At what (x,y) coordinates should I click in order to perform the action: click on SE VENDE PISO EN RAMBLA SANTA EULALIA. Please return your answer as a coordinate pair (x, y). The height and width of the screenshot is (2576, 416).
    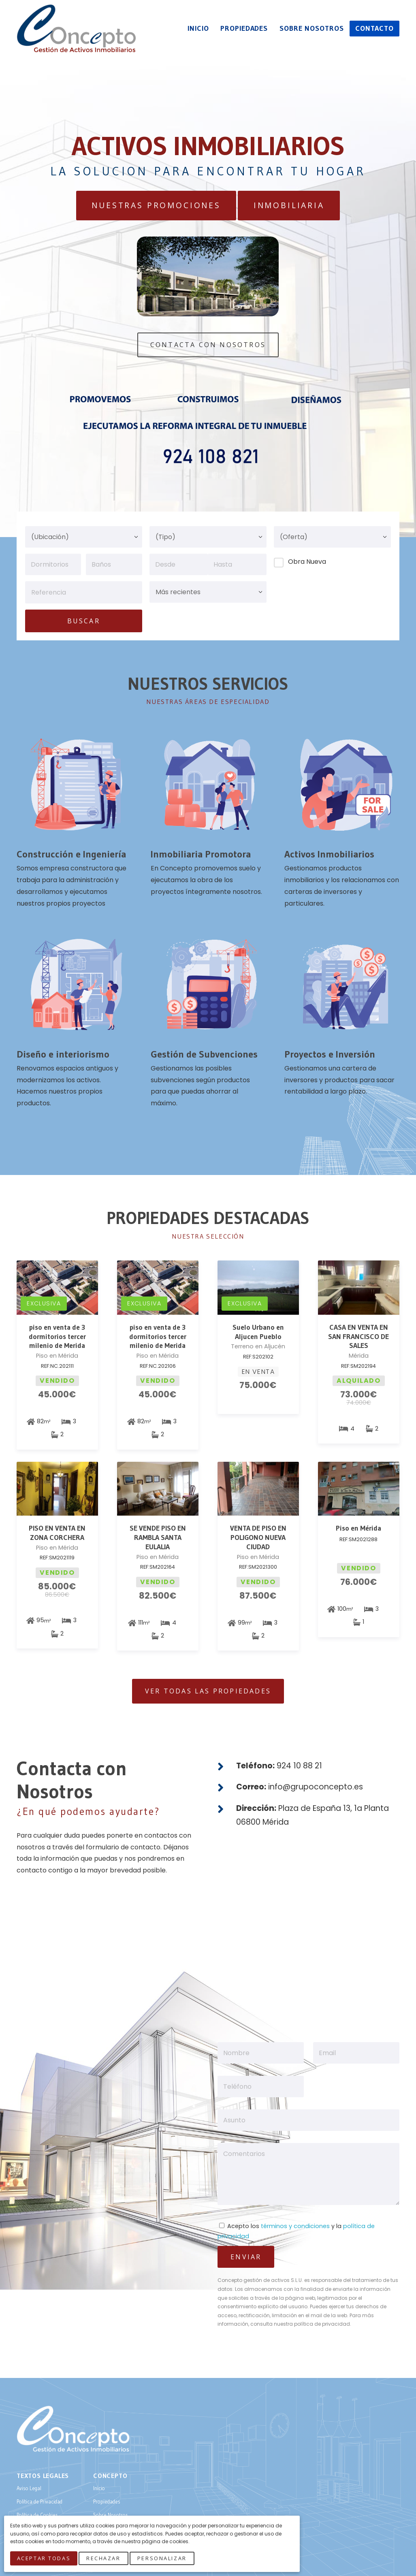
    Looking at the image, I should click on (158, 1537).